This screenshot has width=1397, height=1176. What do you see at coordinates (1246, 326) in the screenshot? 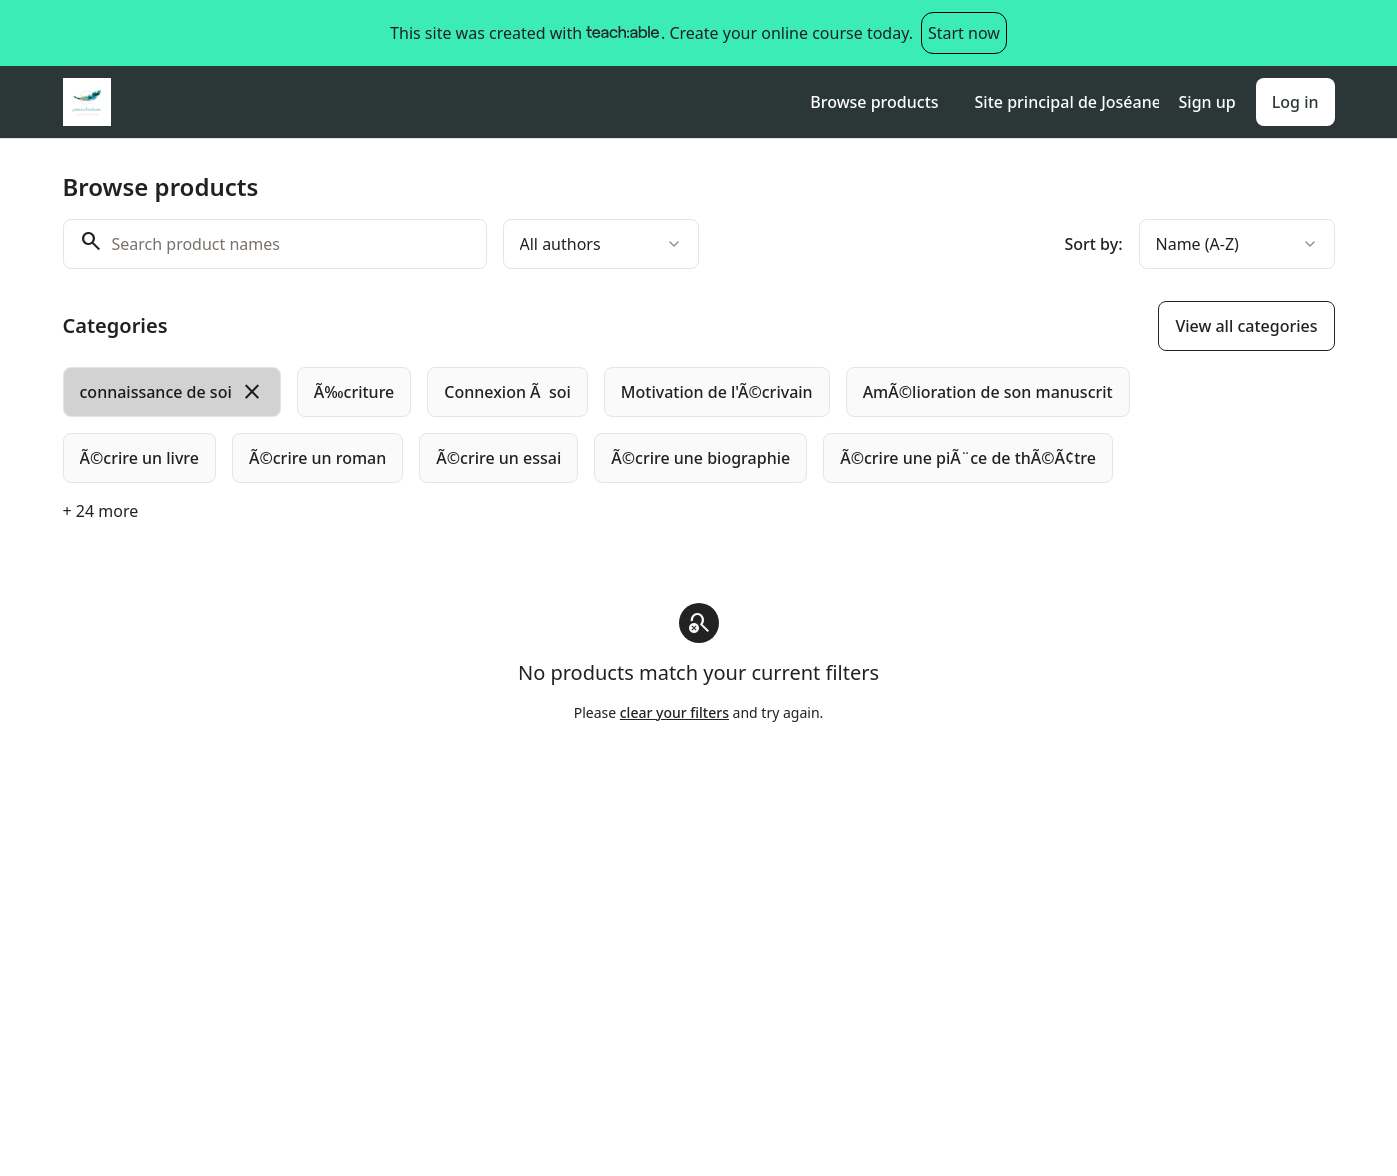
I see `View all categories` at bounding box center [1246, 326].